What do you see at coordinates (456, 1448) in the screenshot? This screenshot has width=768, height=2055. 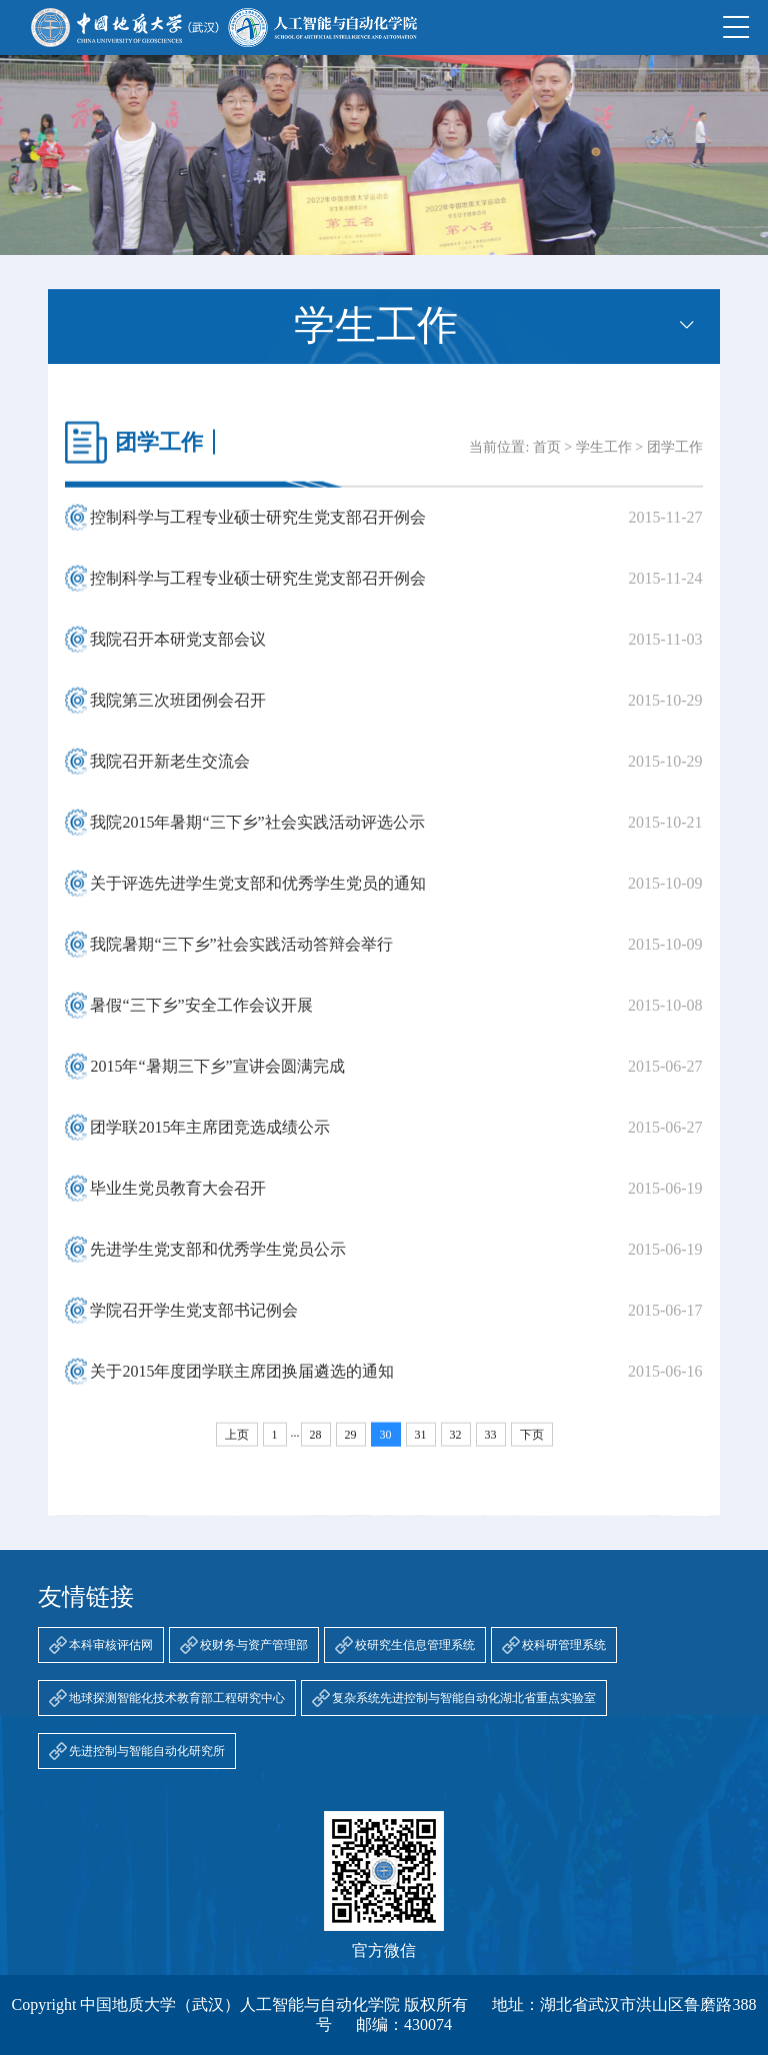 I see `32` at bounding box center [456, 1448].